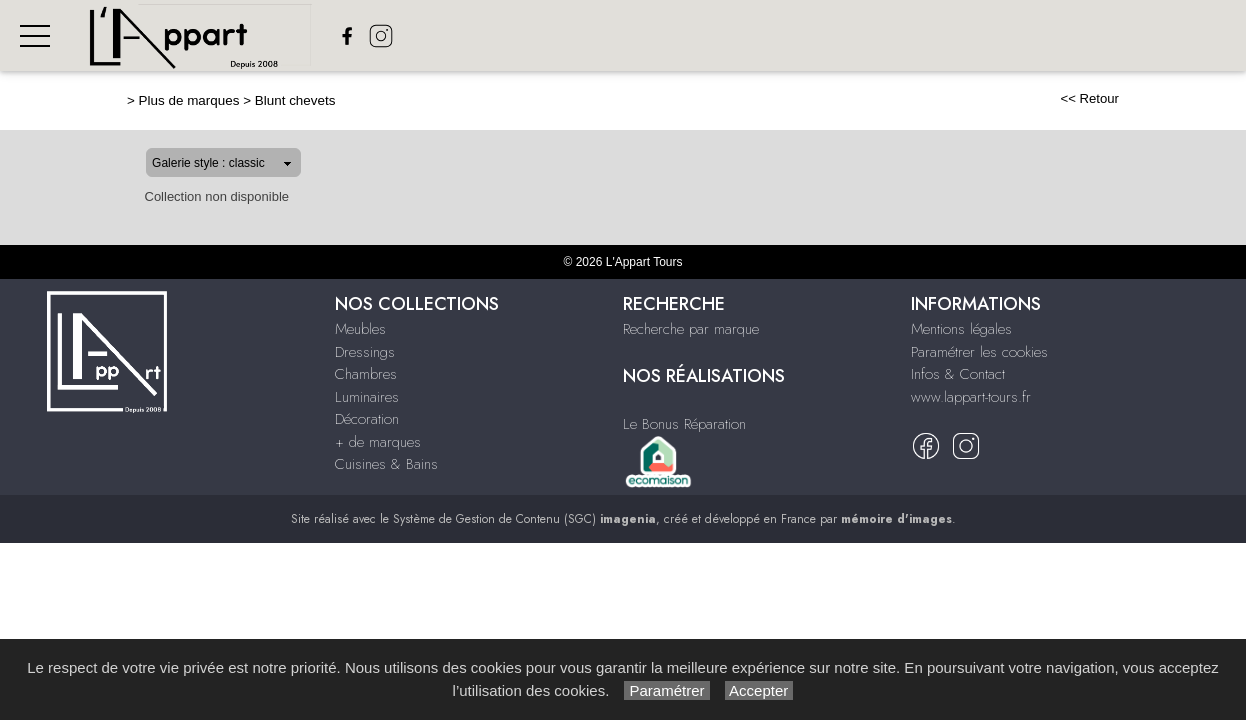  Describe the element at coordinates (231, 100) in the screenshot. I see `Blunt chevets` at that location.